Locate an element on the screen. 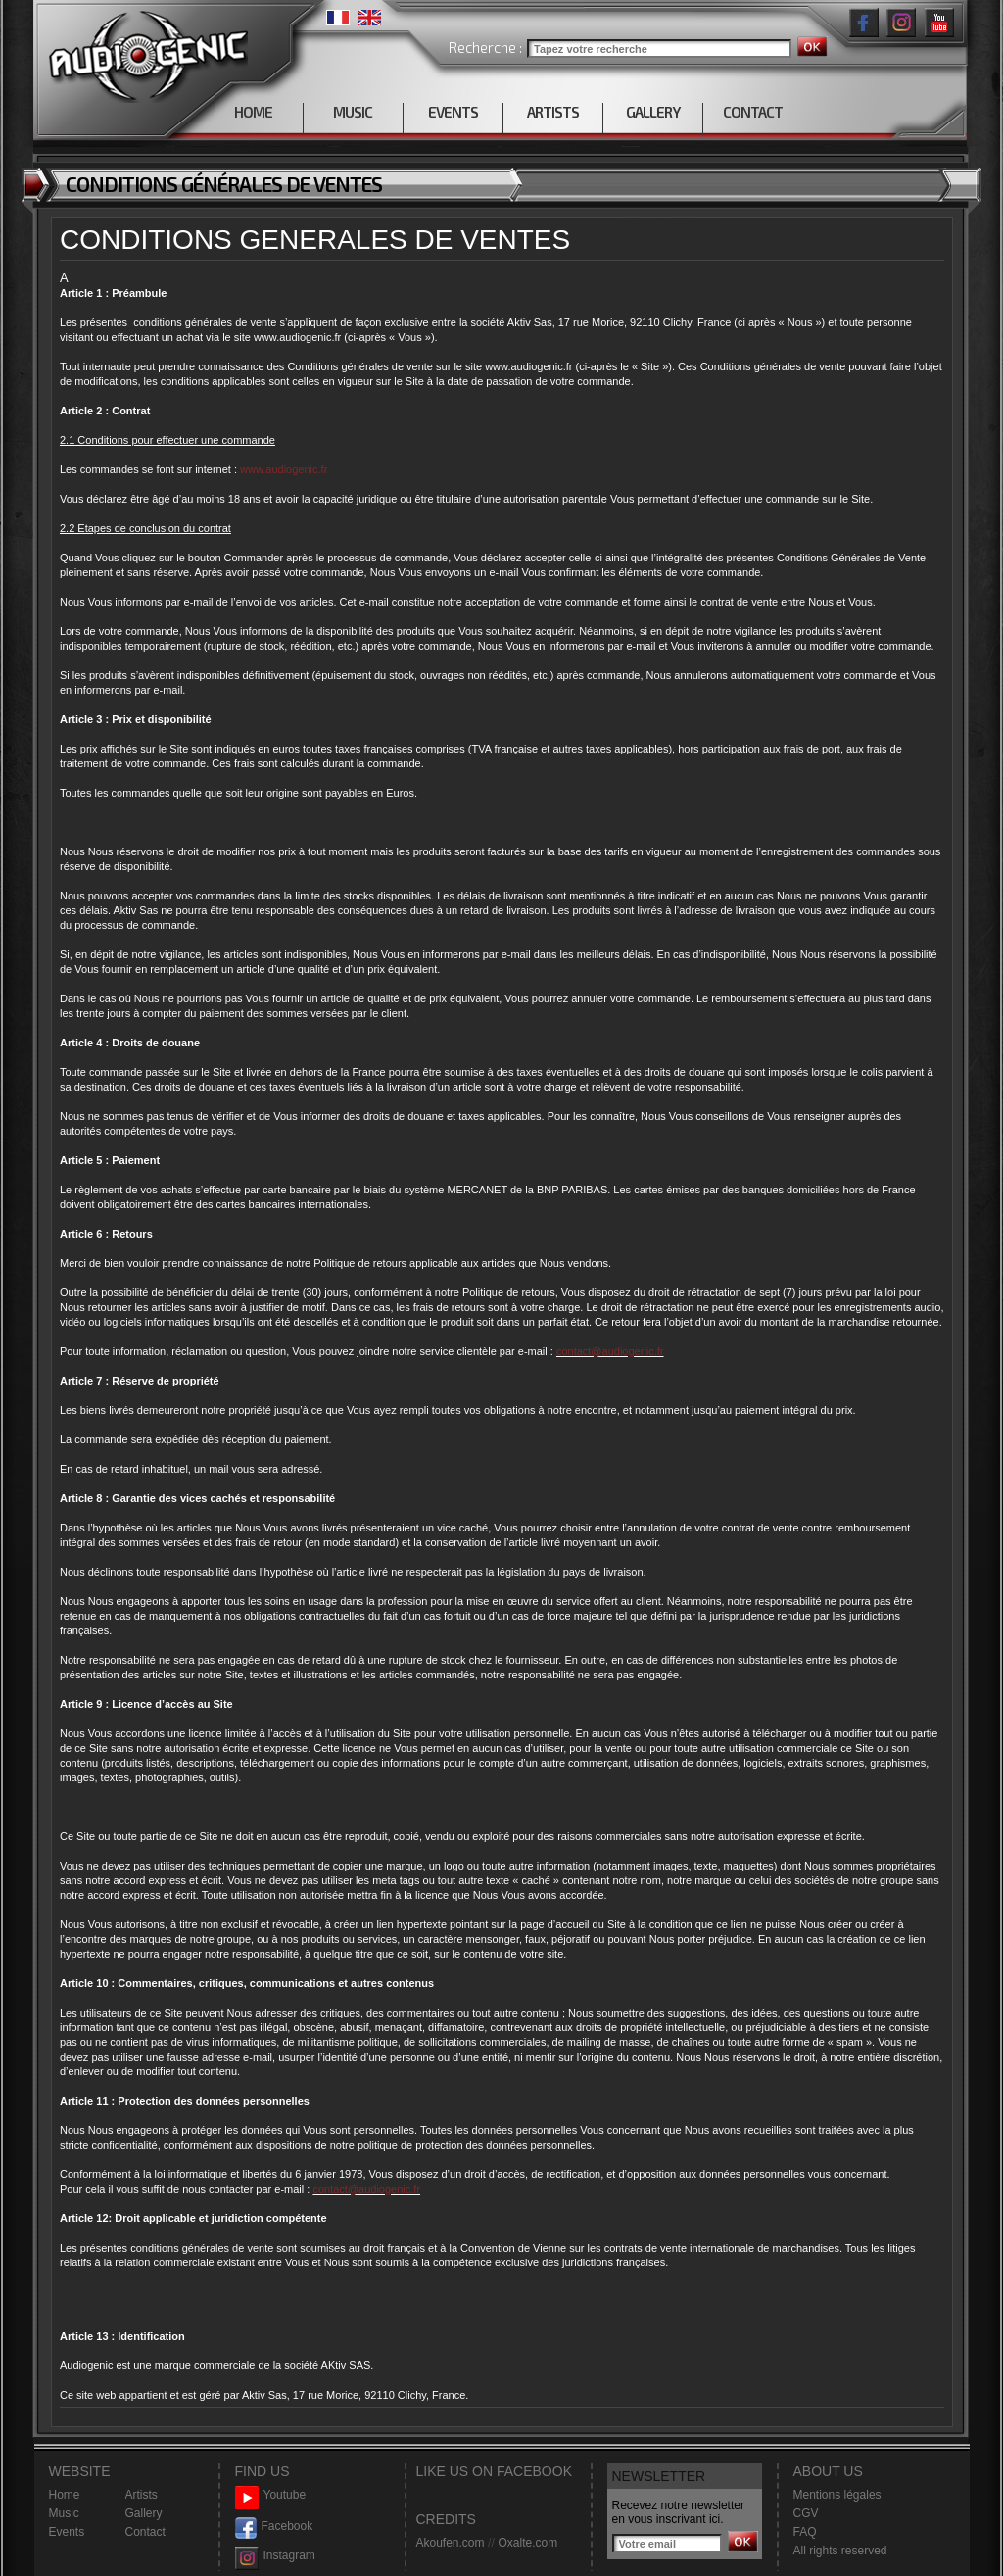 The height and width of the screenshot is (2576, 1003). Music is located at coordinates (64, 2513).